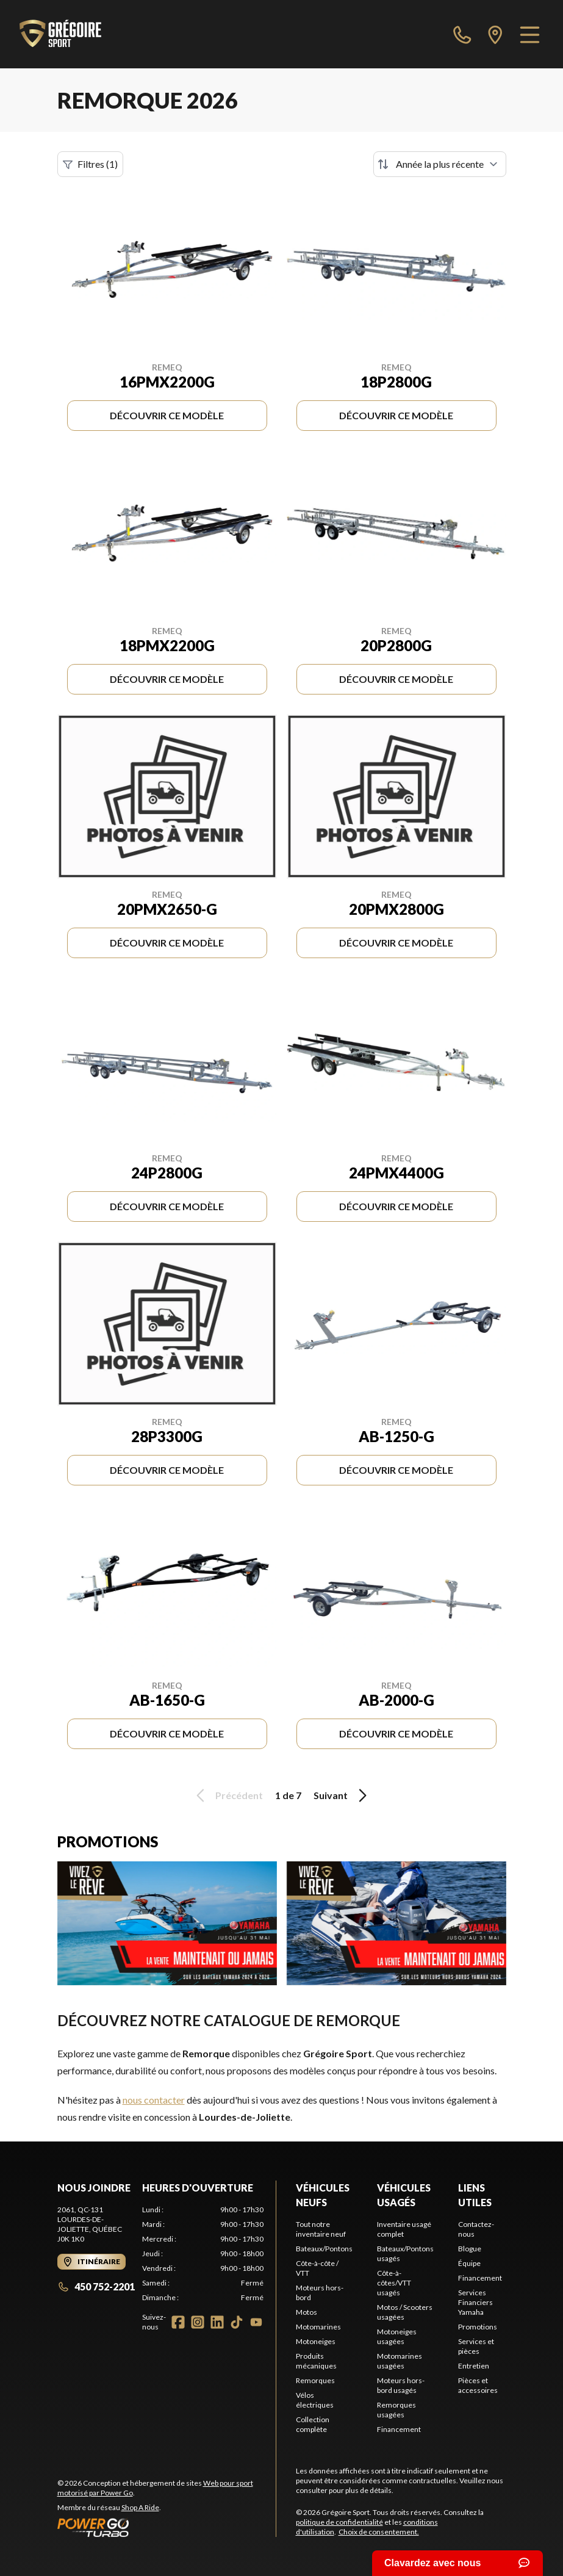 The height and width of the screenshot is (2576, 563). What do you see at coordinates (394, 2282) in the screenshot?
I see `Côte-à-côtes/VTT usagés` at bounding box center [394, 2282].